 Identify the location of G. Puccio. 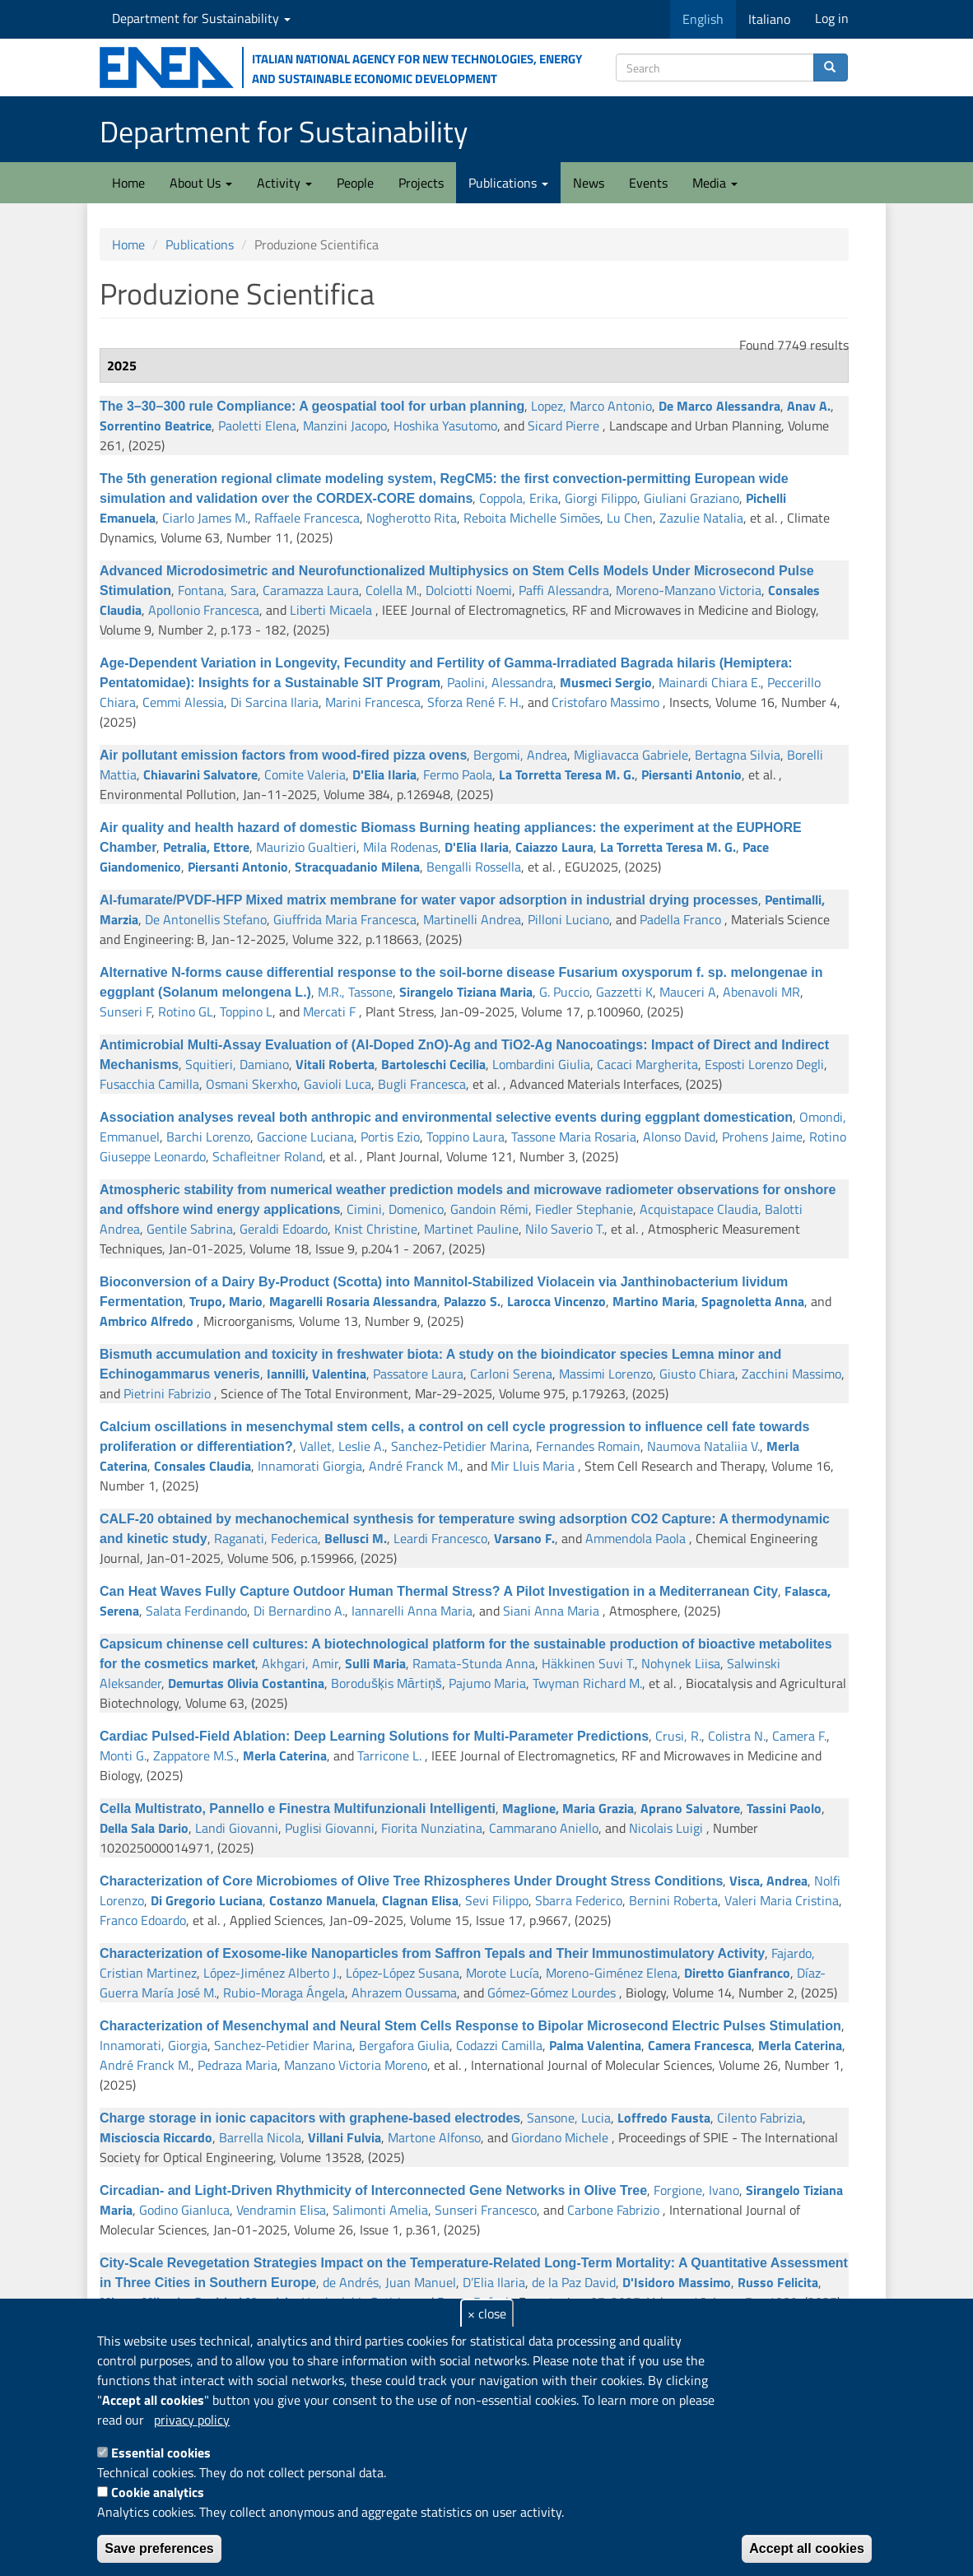
(564, 992).